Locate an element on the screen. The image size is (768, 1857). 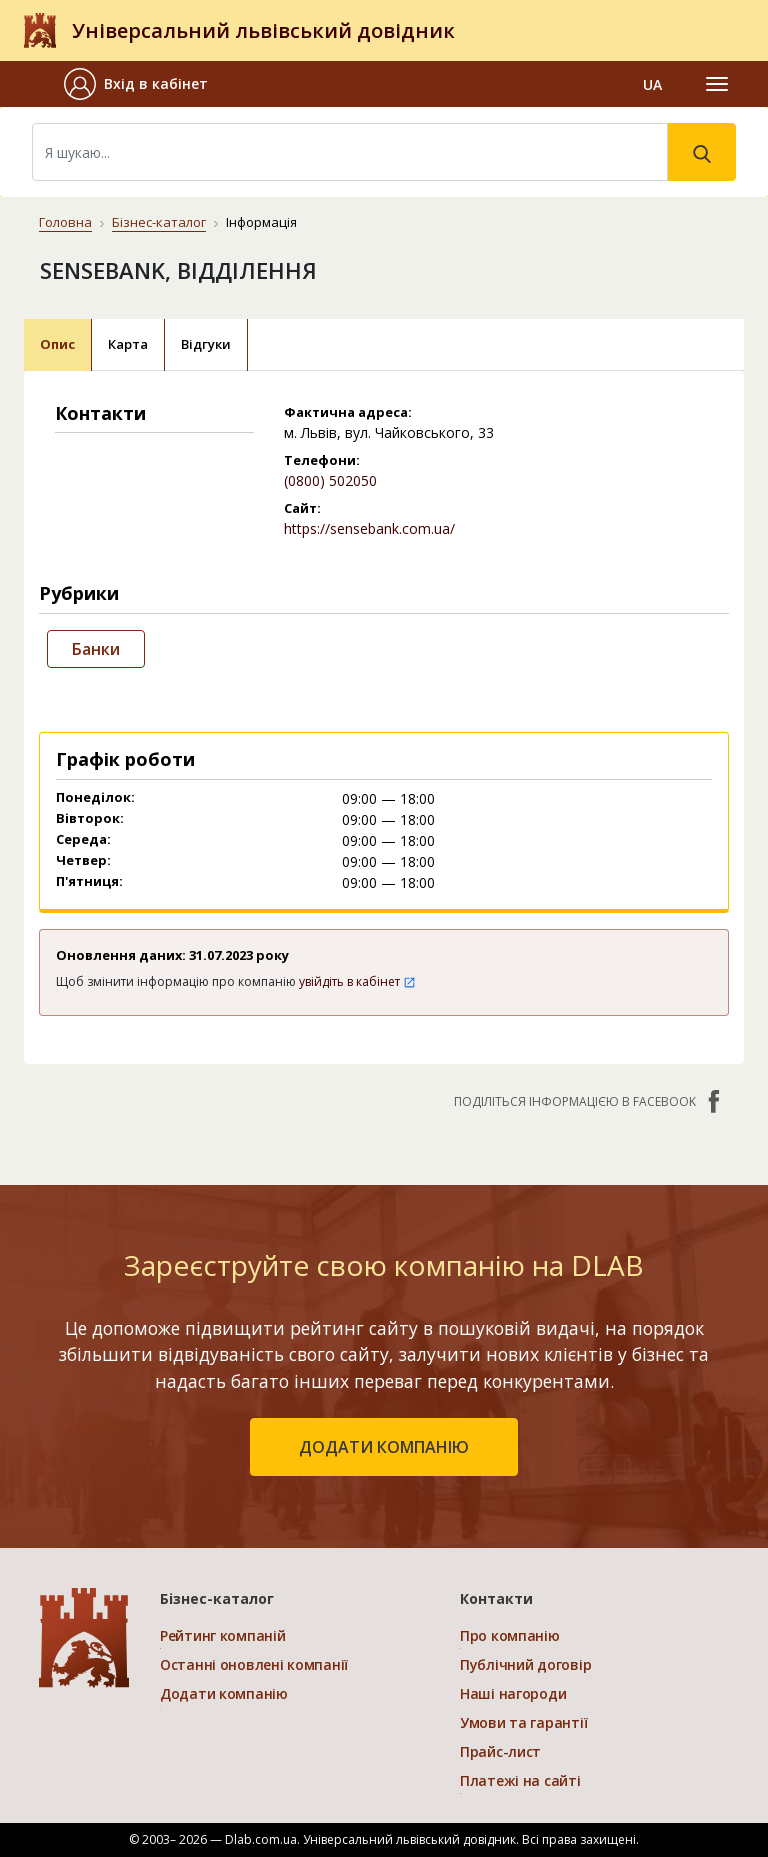
Карта is located at coordinates (128, 344).